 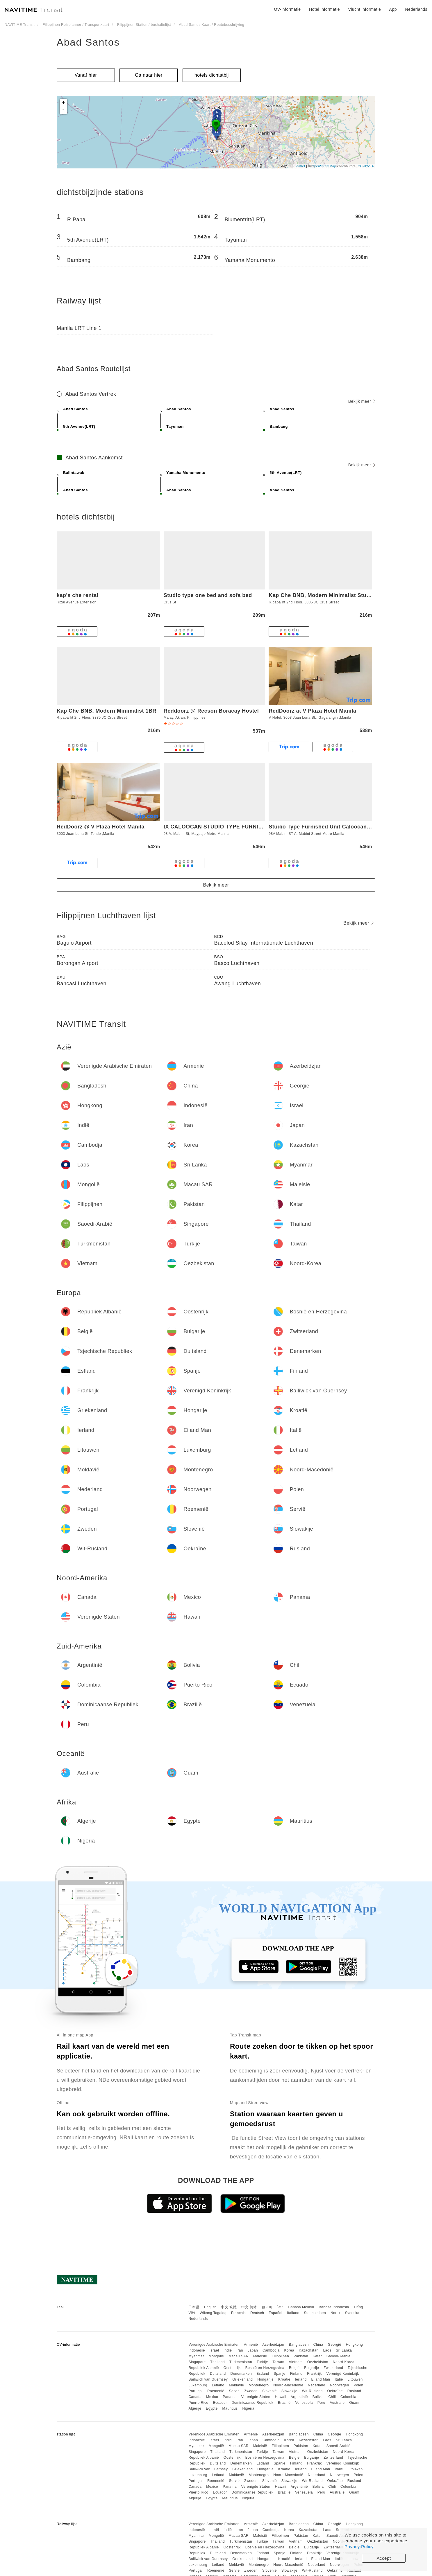 What do you see at coordinates (106, 711) in the screenshot?
I see `Kap Che BNB, Modern Minimalist 1BR` at bounding box center [106, 711].